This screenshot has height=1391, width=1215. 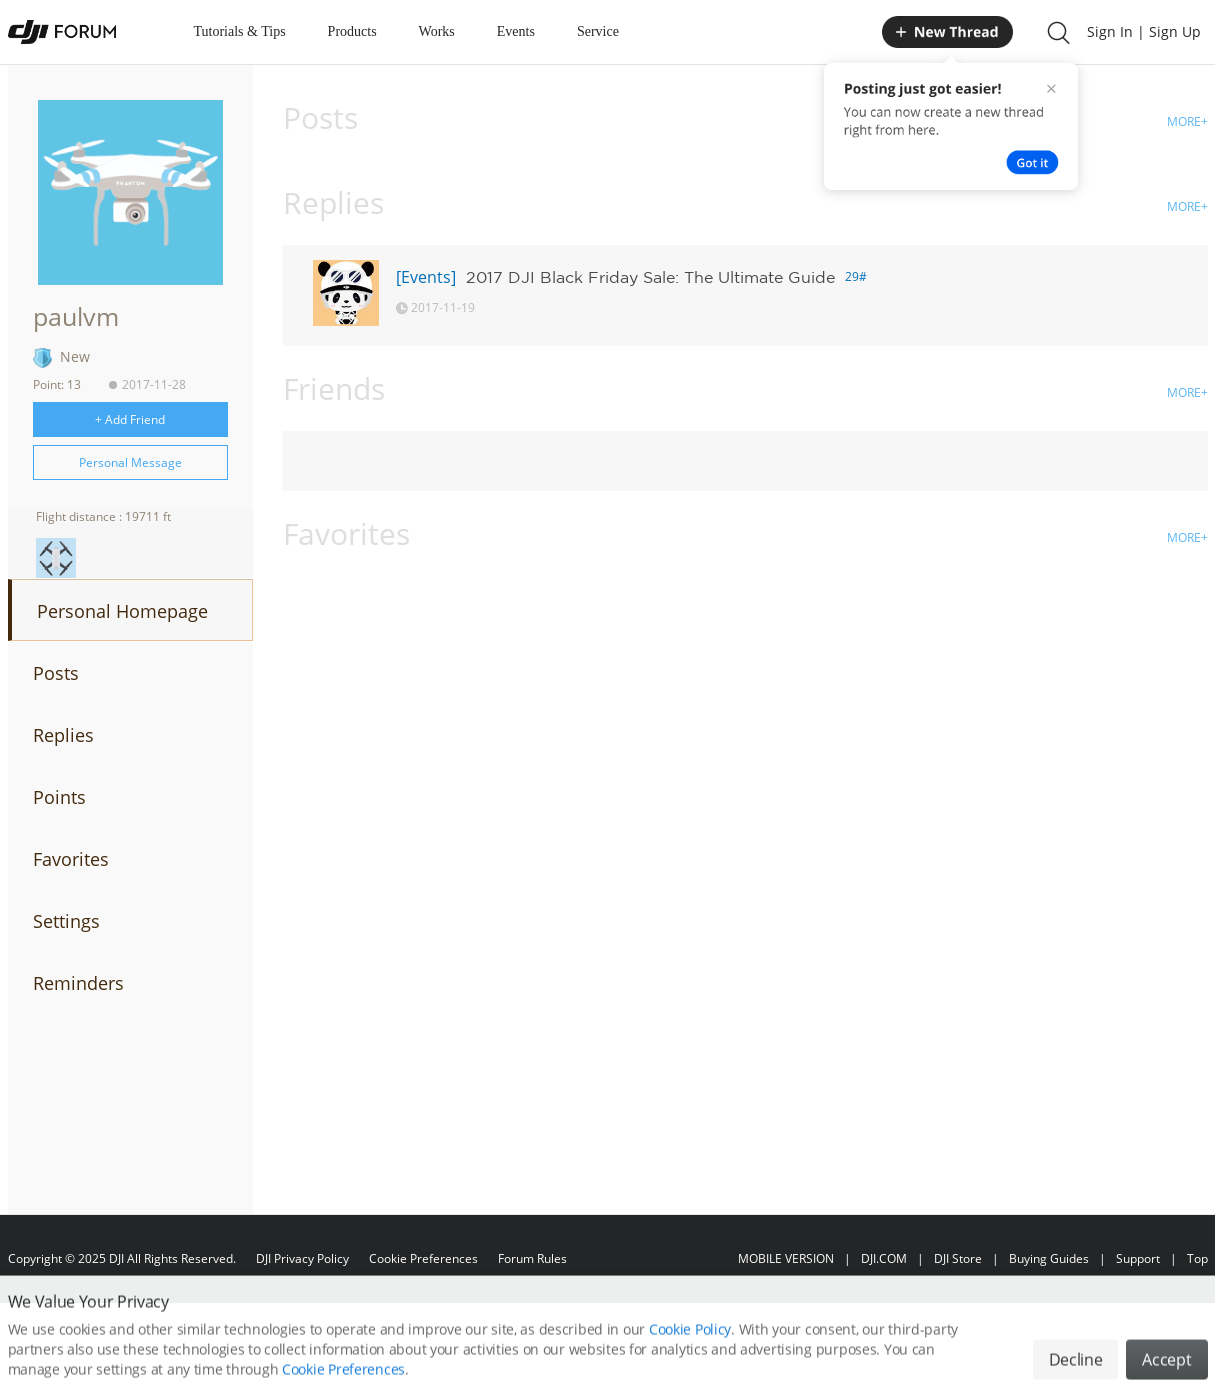 What do you see at coordinates (1049, 1258) in the screenshot?
I see `Buying Guides` at bounding box center [1049, 1258].